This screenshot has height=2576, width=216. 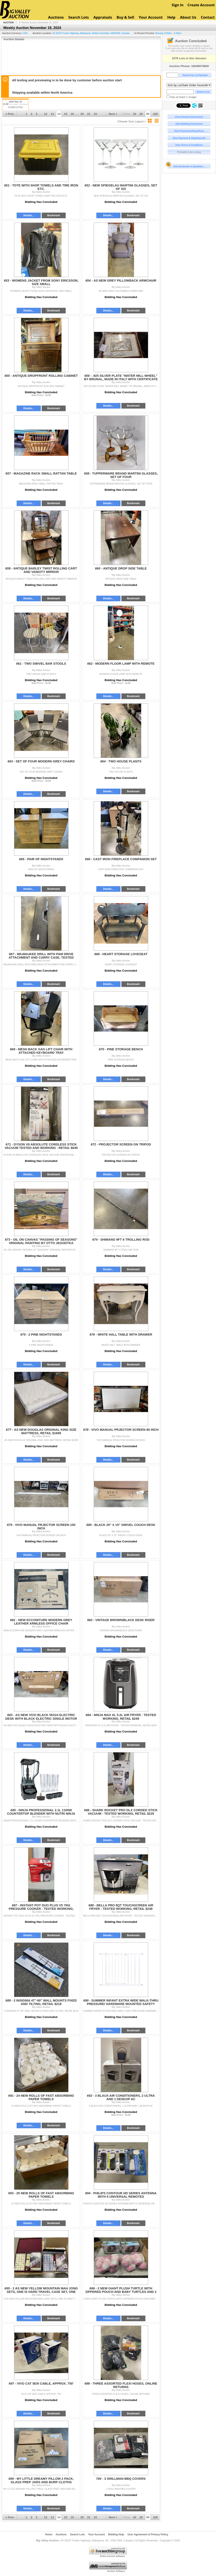 I want to click on Help, so click(x=171, y=17).